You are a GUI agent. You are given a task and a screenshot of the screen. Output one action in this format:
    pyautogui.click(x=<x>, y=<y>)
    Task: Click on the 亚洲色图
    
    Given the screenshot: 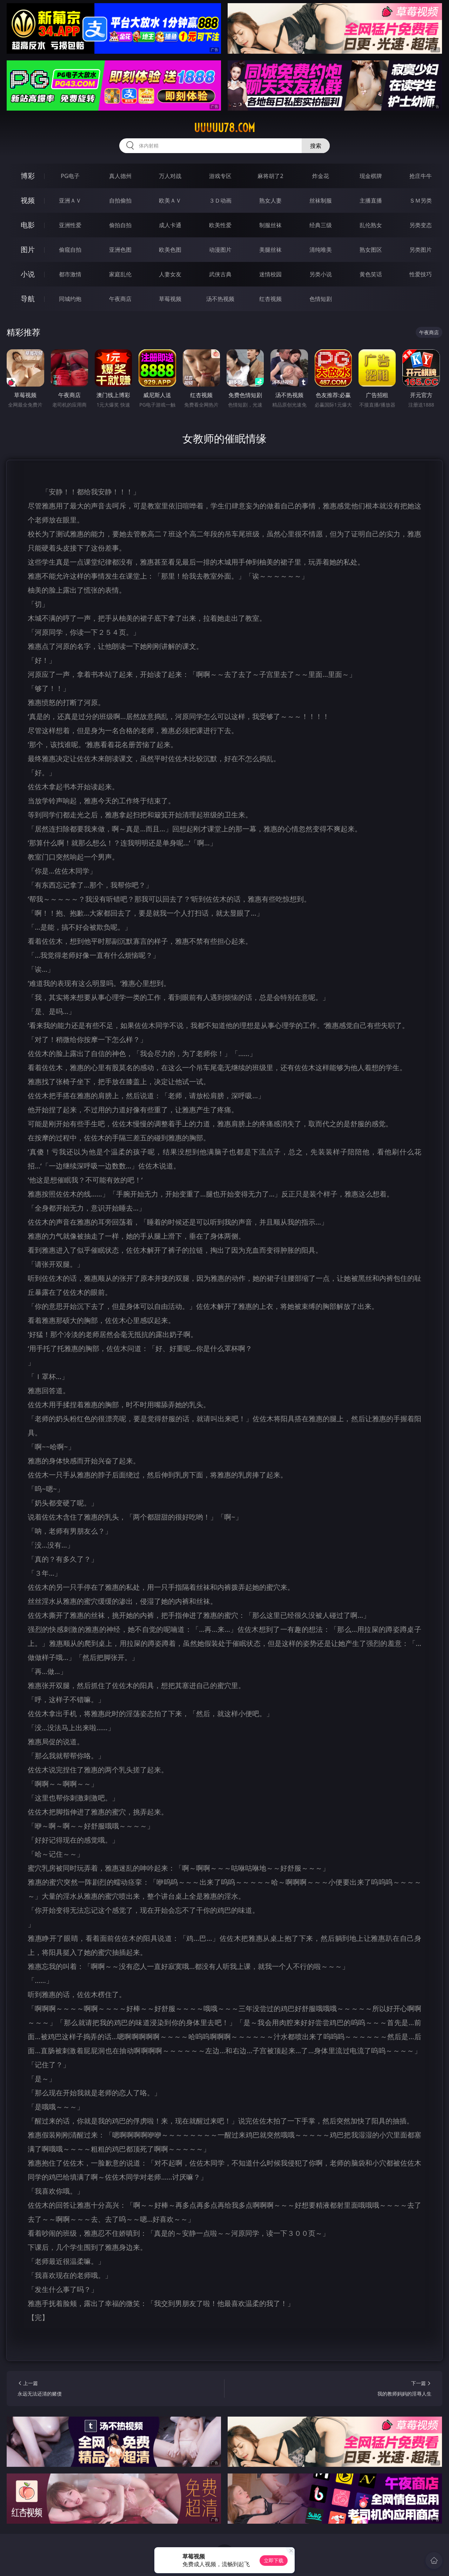 What is the action you would take?
    pyautogui.click(x=120, y=249)
    